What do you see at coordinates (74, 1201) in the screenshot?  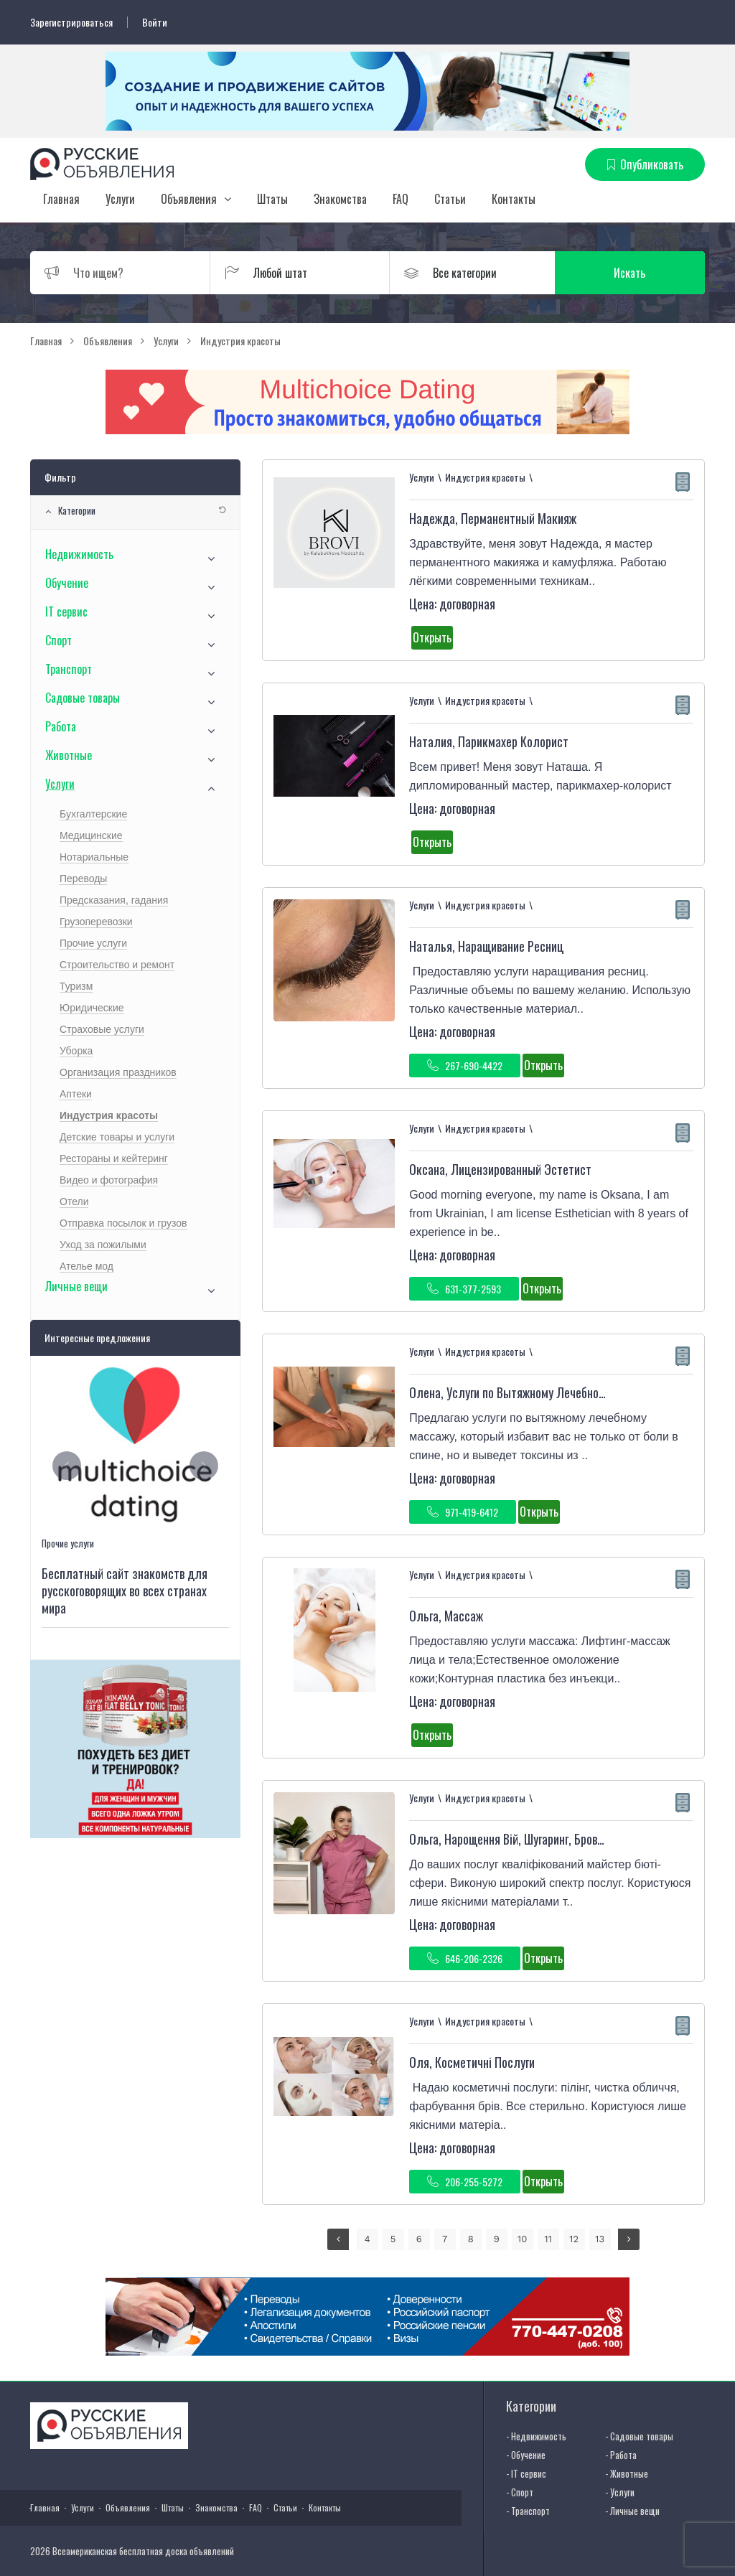 I see `Отели` at bounding box center [74, 1201].